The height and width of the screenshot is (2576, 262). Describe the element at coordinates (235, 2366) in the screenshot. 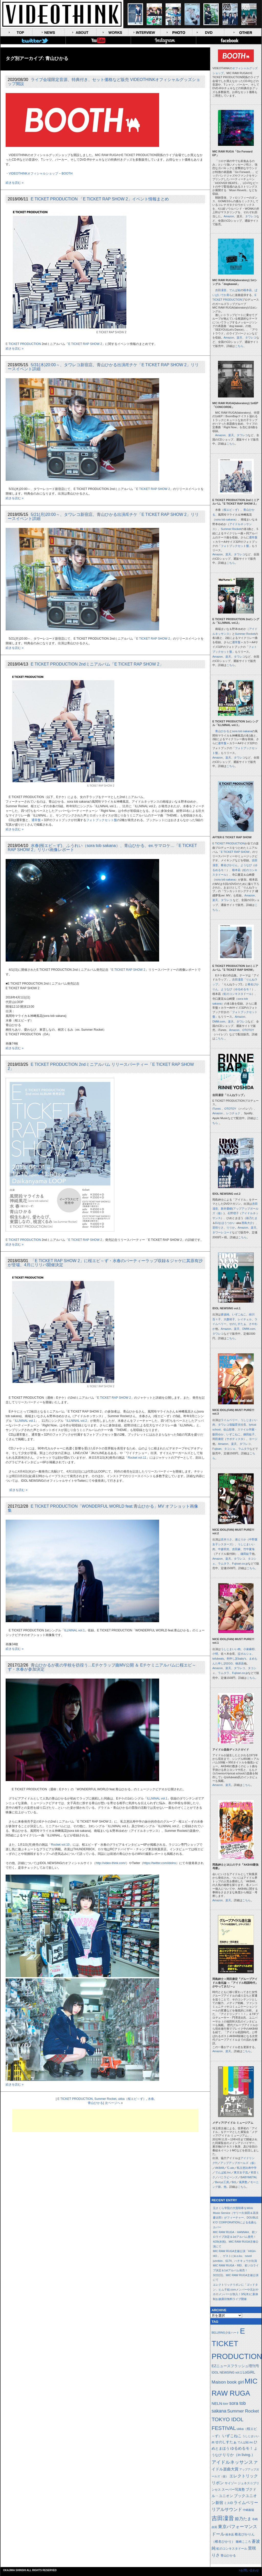

I see `EZニュースフラッシュ増刊号 [EZニュースフラッシュ増刊号 (27個の項目)]` at that location.